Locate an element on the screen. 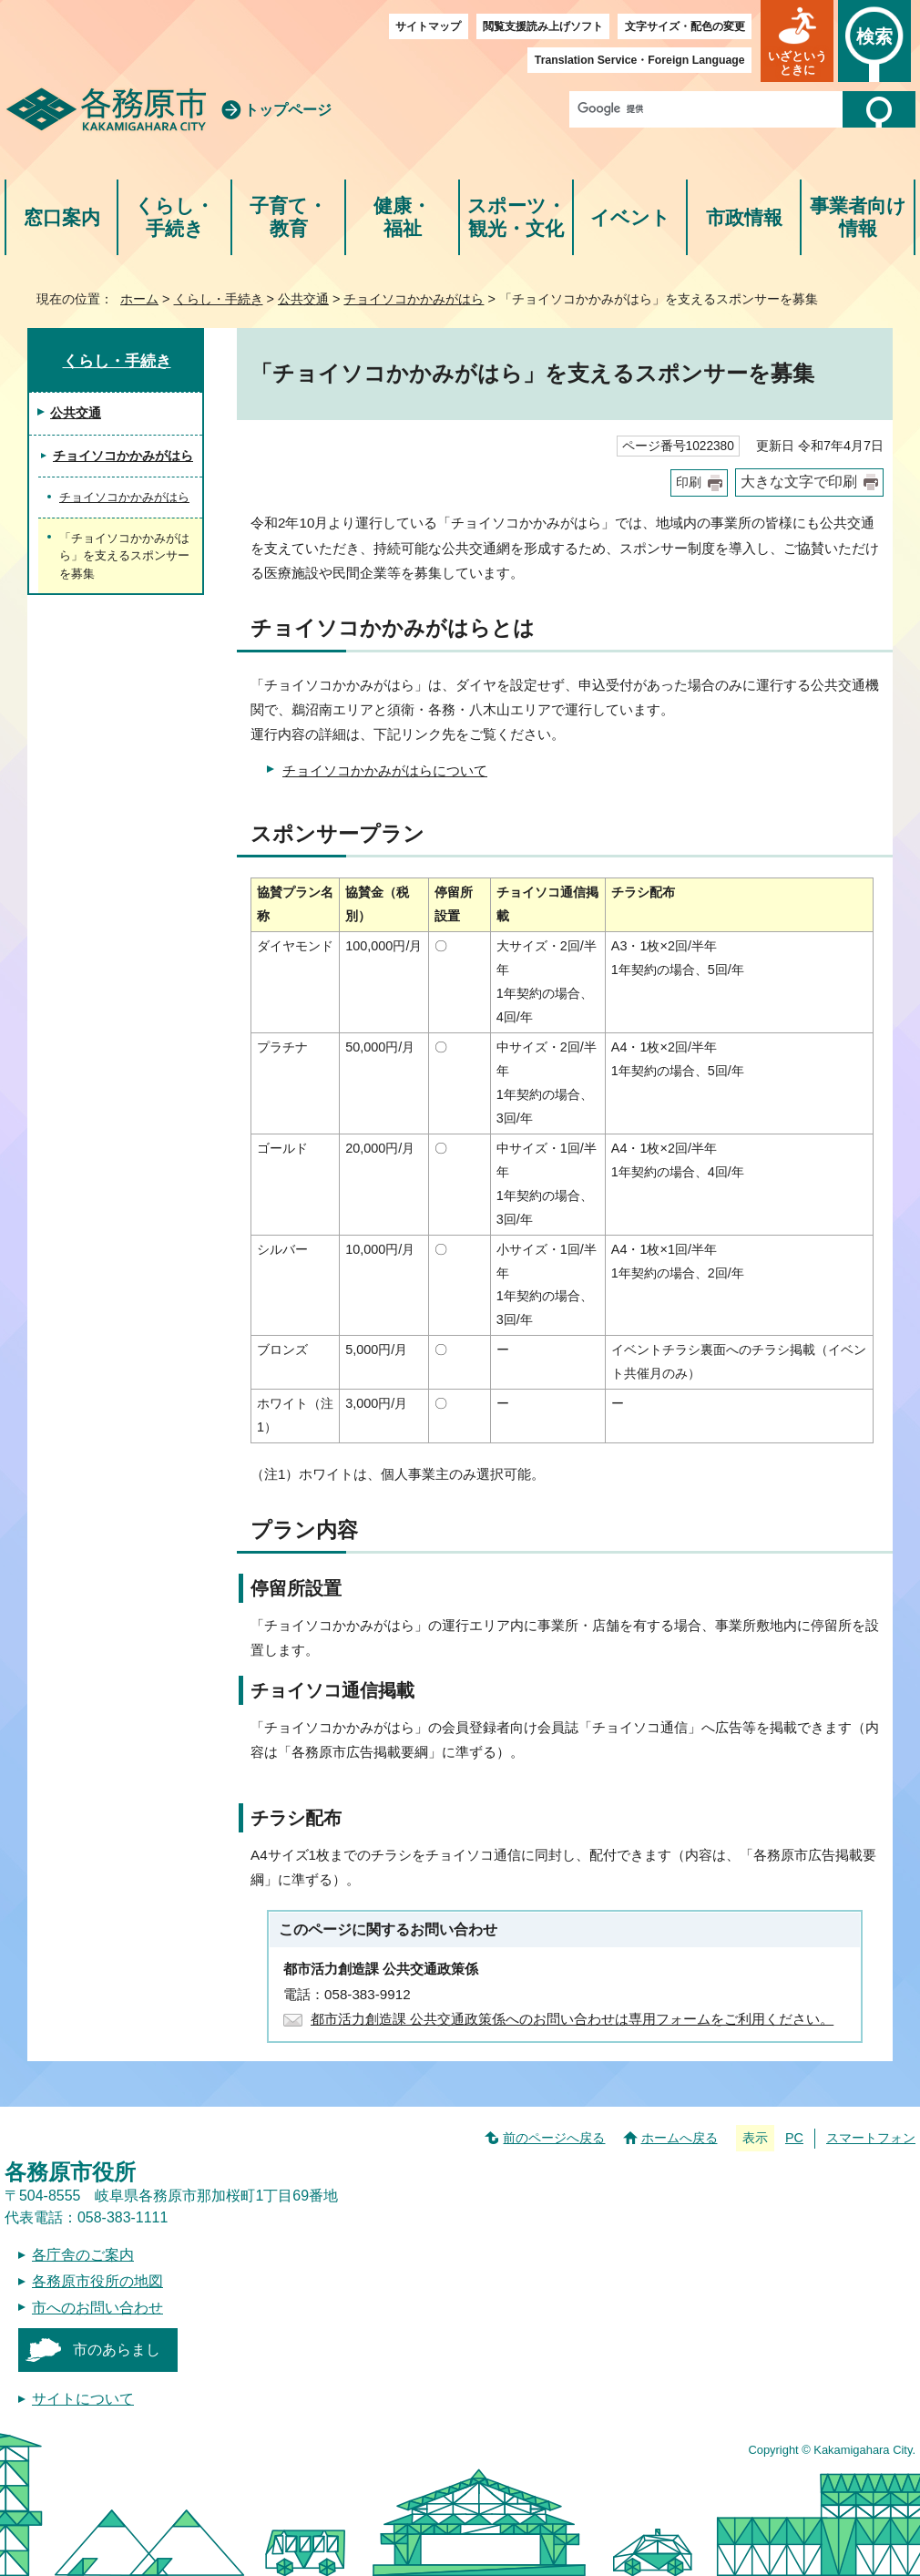  市政情報 is located at coordinates (744, 217).